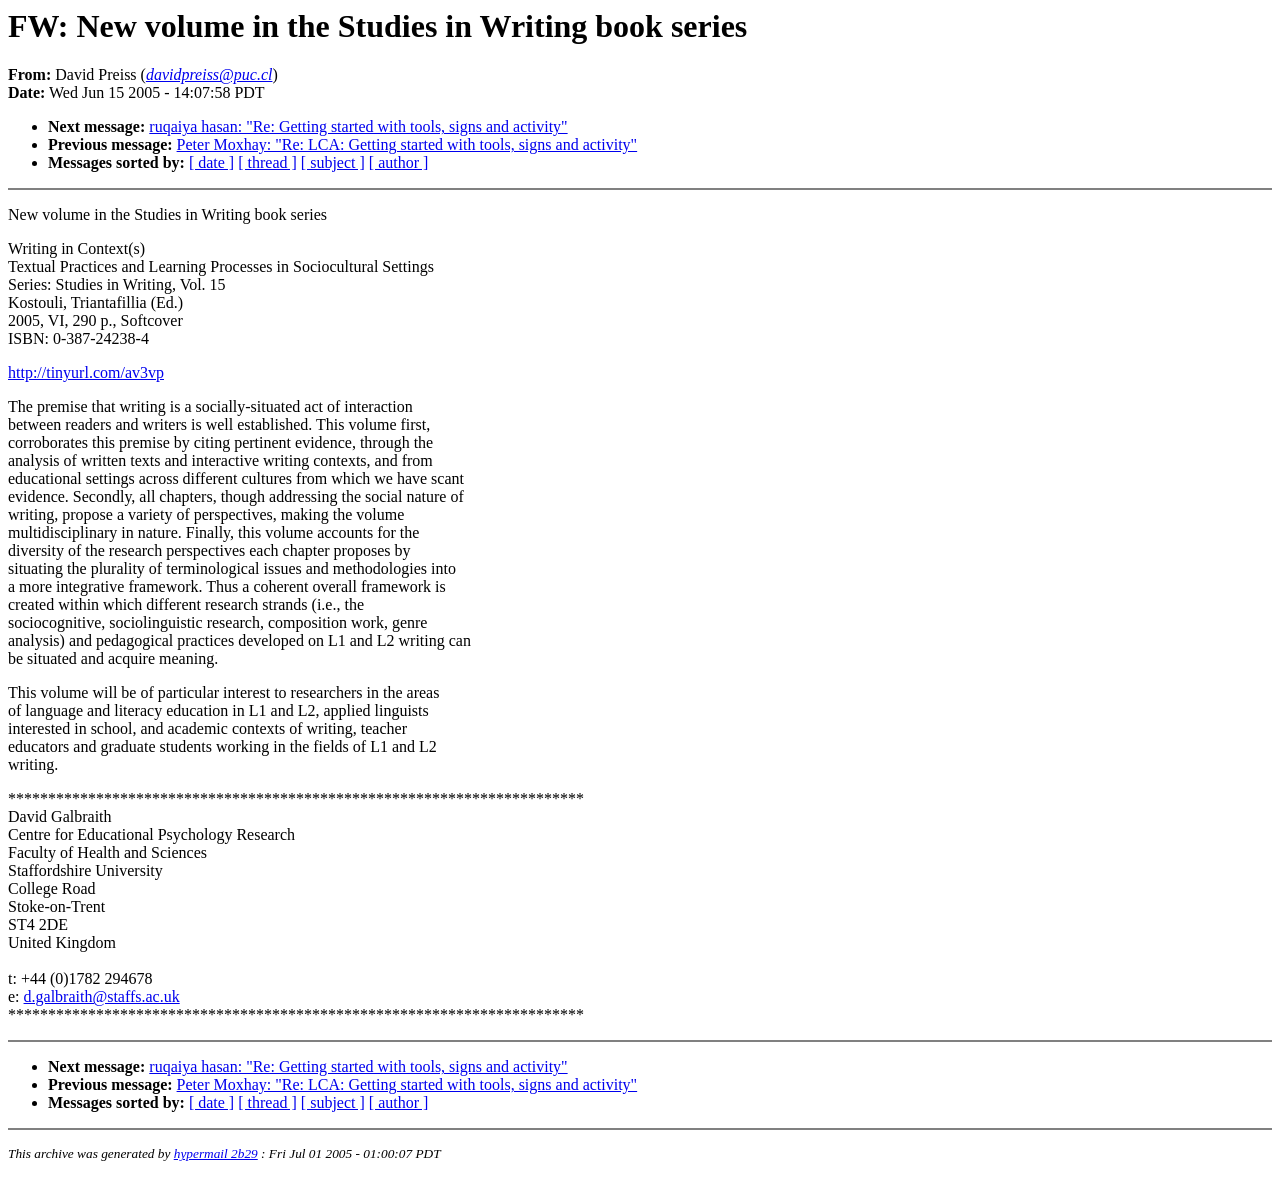 The width and height of the screenshot is (1280, 1178). I want to click on http://tinyurl.com/av3vp, so click(86, 372).